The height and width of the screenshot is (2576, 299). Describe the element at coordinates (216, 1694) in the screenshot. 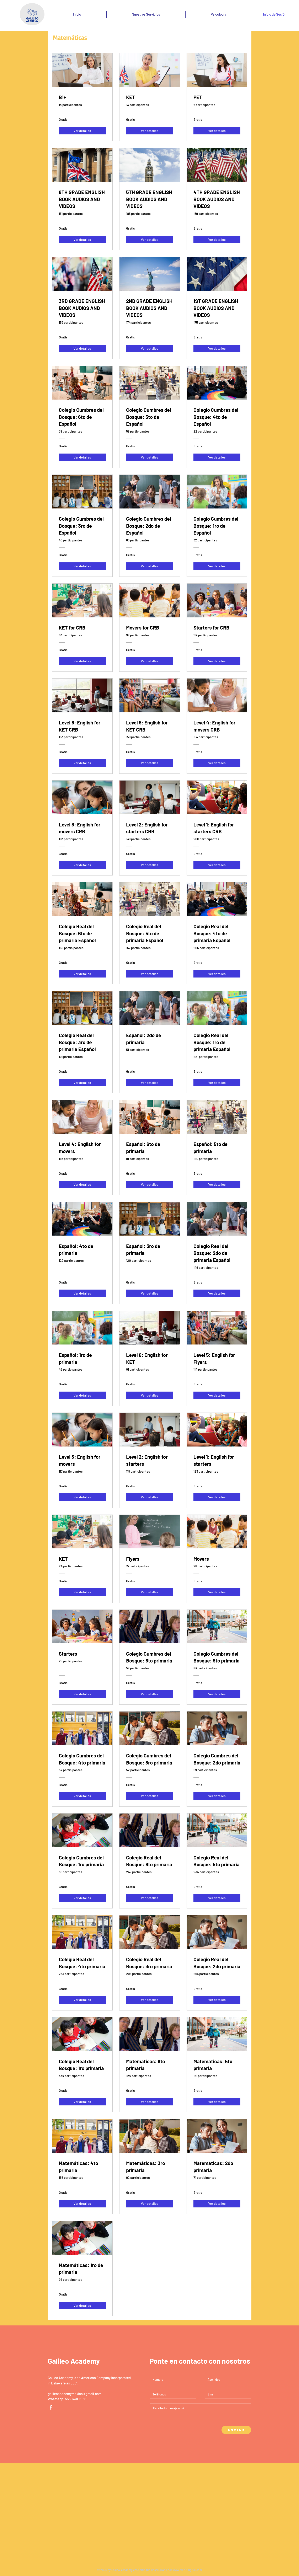

I see `[Ver detalles of Colegio Cumbres del Bosque: 5to primaria]` at that location.